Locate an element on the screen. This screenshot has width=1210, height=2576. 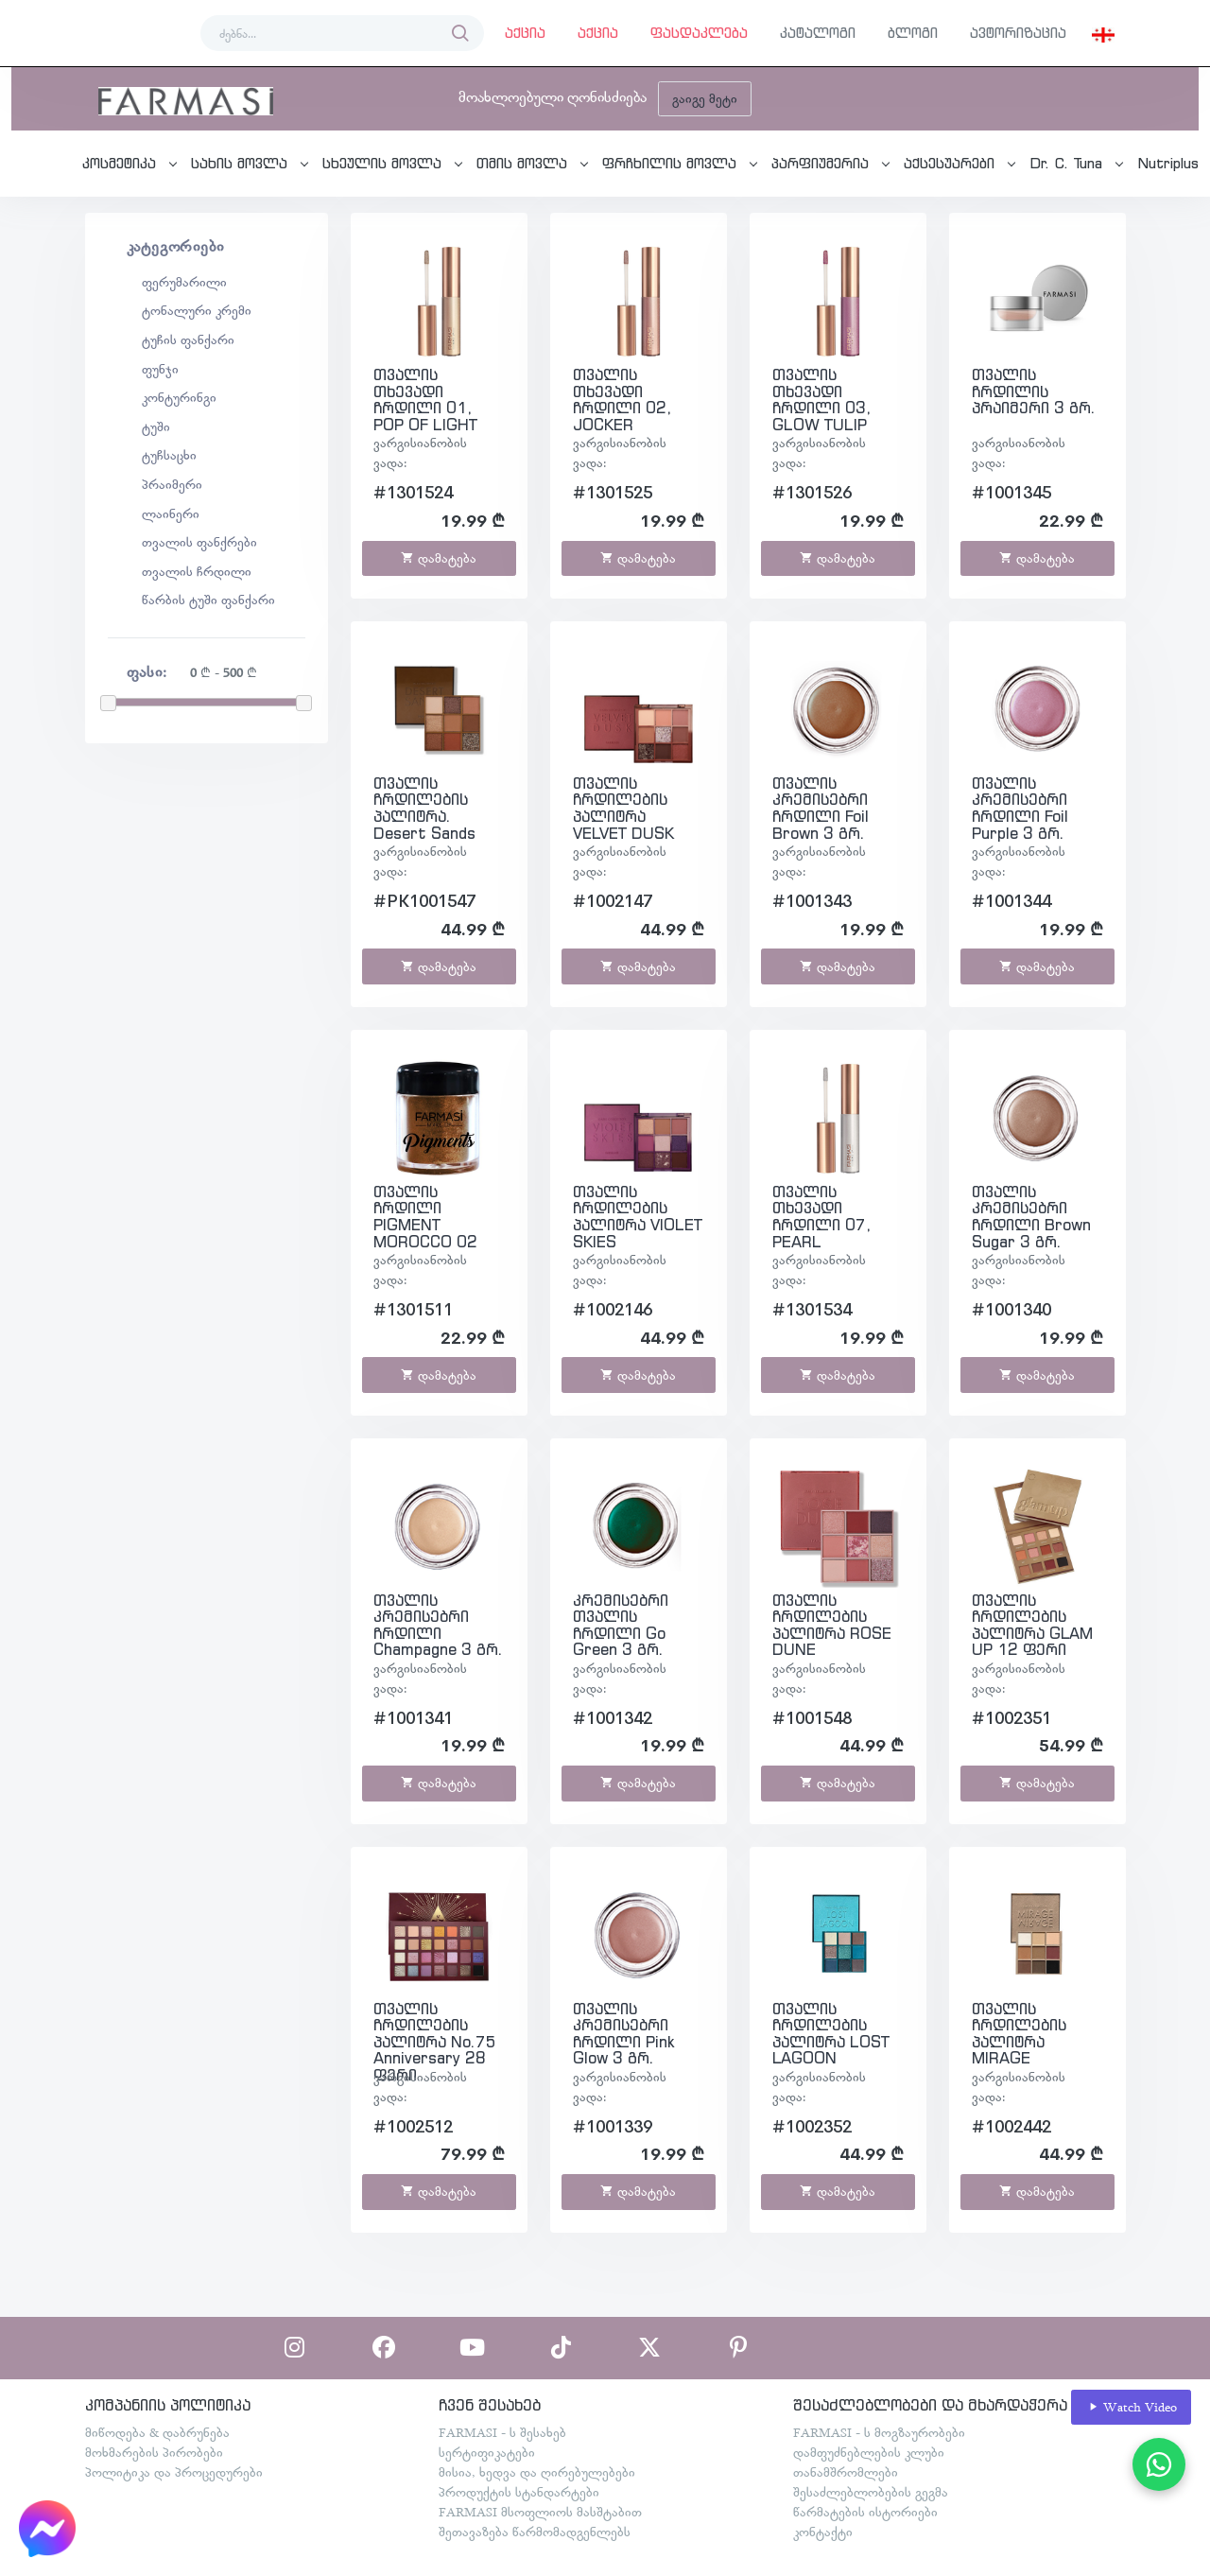
მისია, ხედვა და ღირებულებები is located at coordinates (537, 2472).